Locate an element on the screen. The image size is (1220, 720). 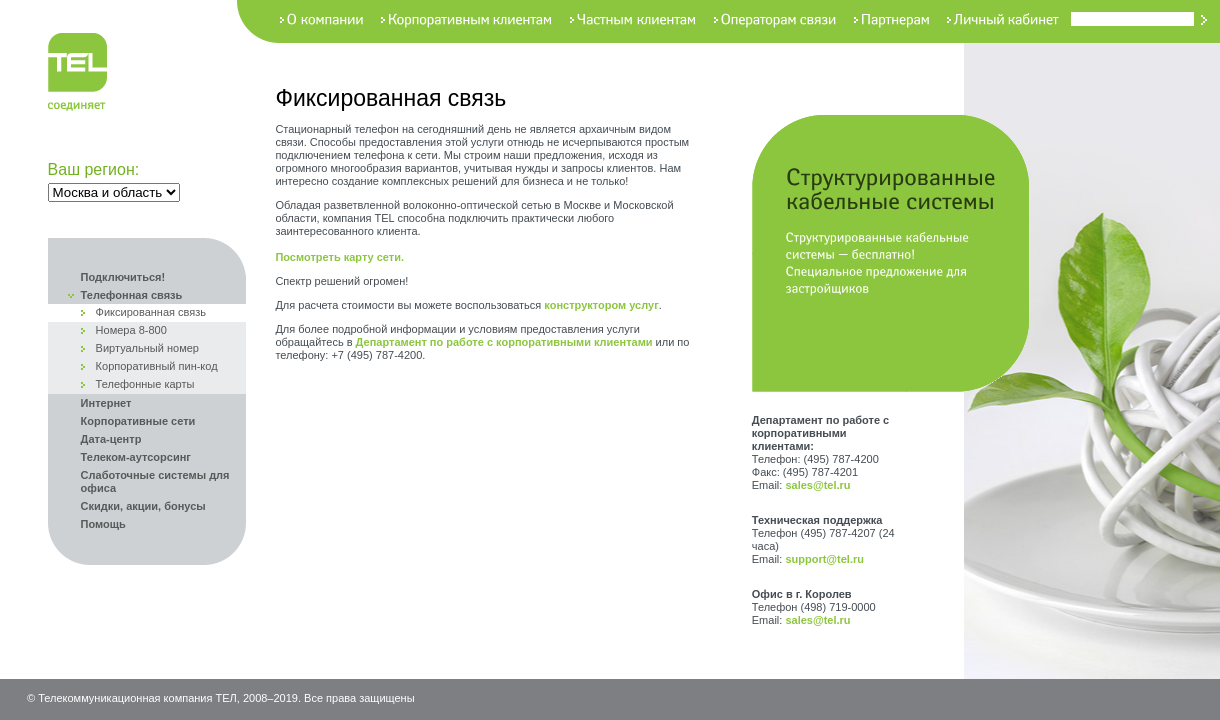
Интернет is located at coordinates (106, 403).